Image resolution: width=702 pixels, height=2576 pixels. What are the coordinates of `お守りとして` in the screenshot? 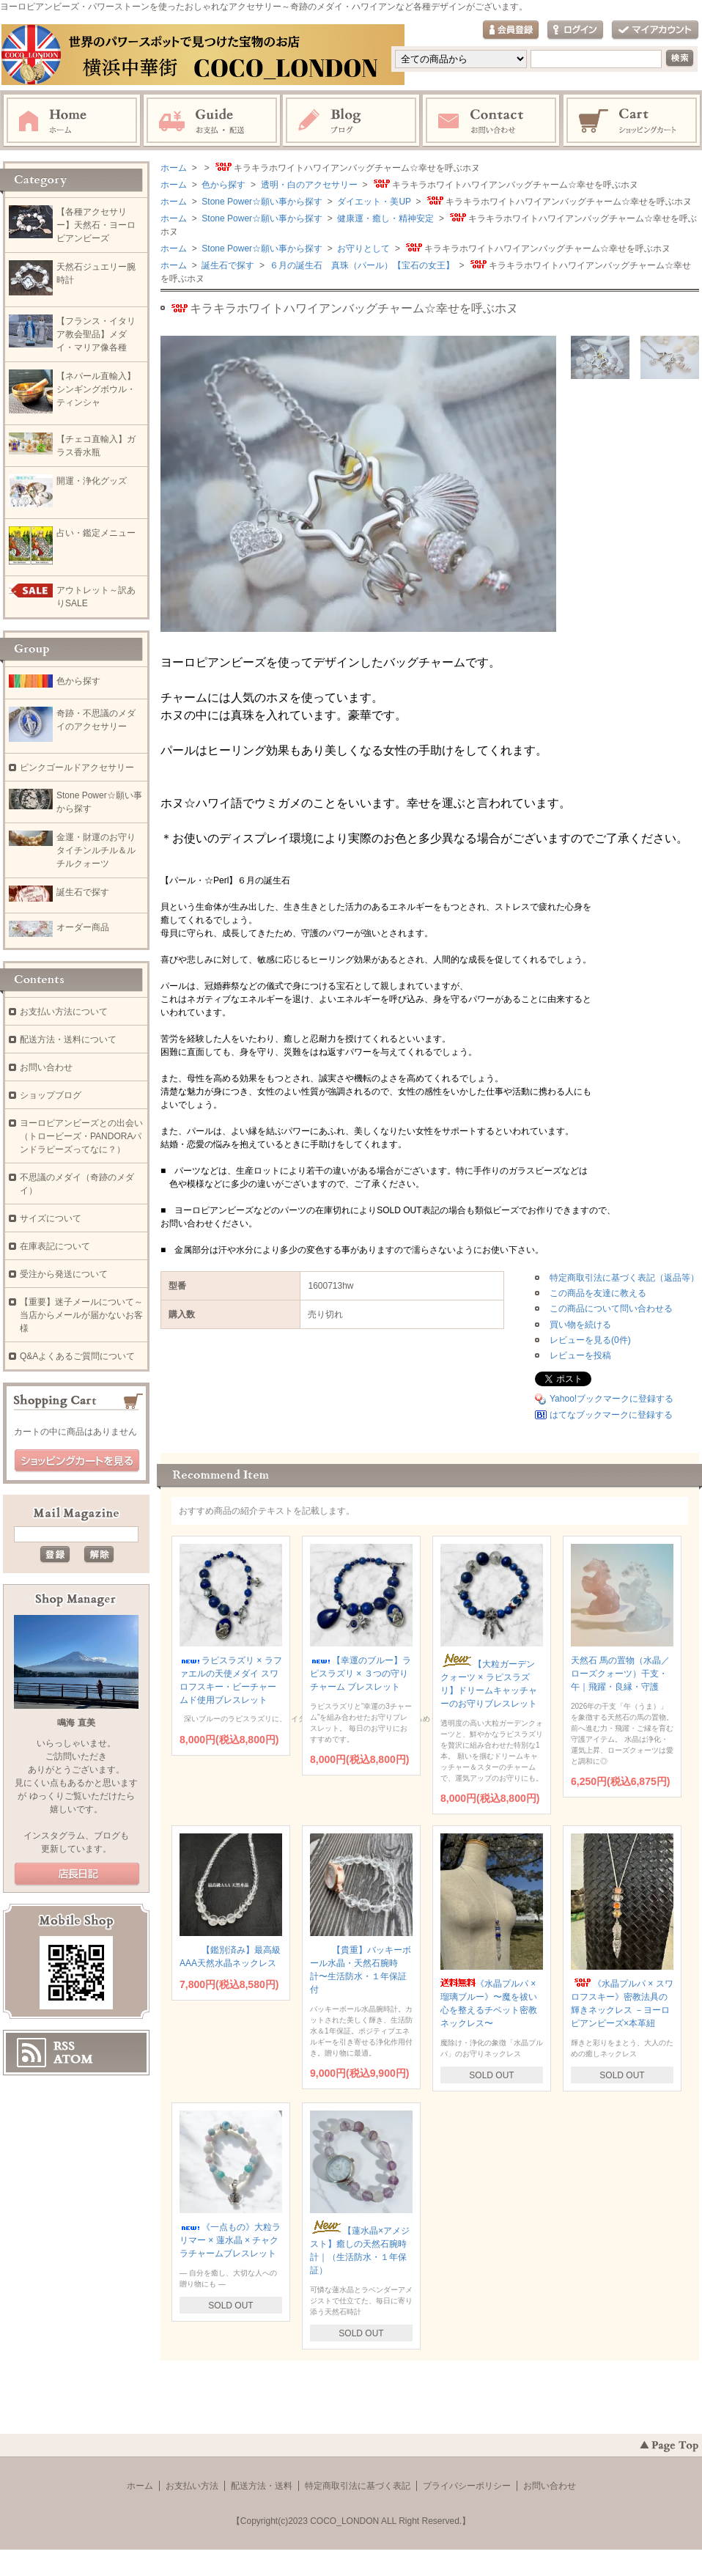 It's located at (362, 248).